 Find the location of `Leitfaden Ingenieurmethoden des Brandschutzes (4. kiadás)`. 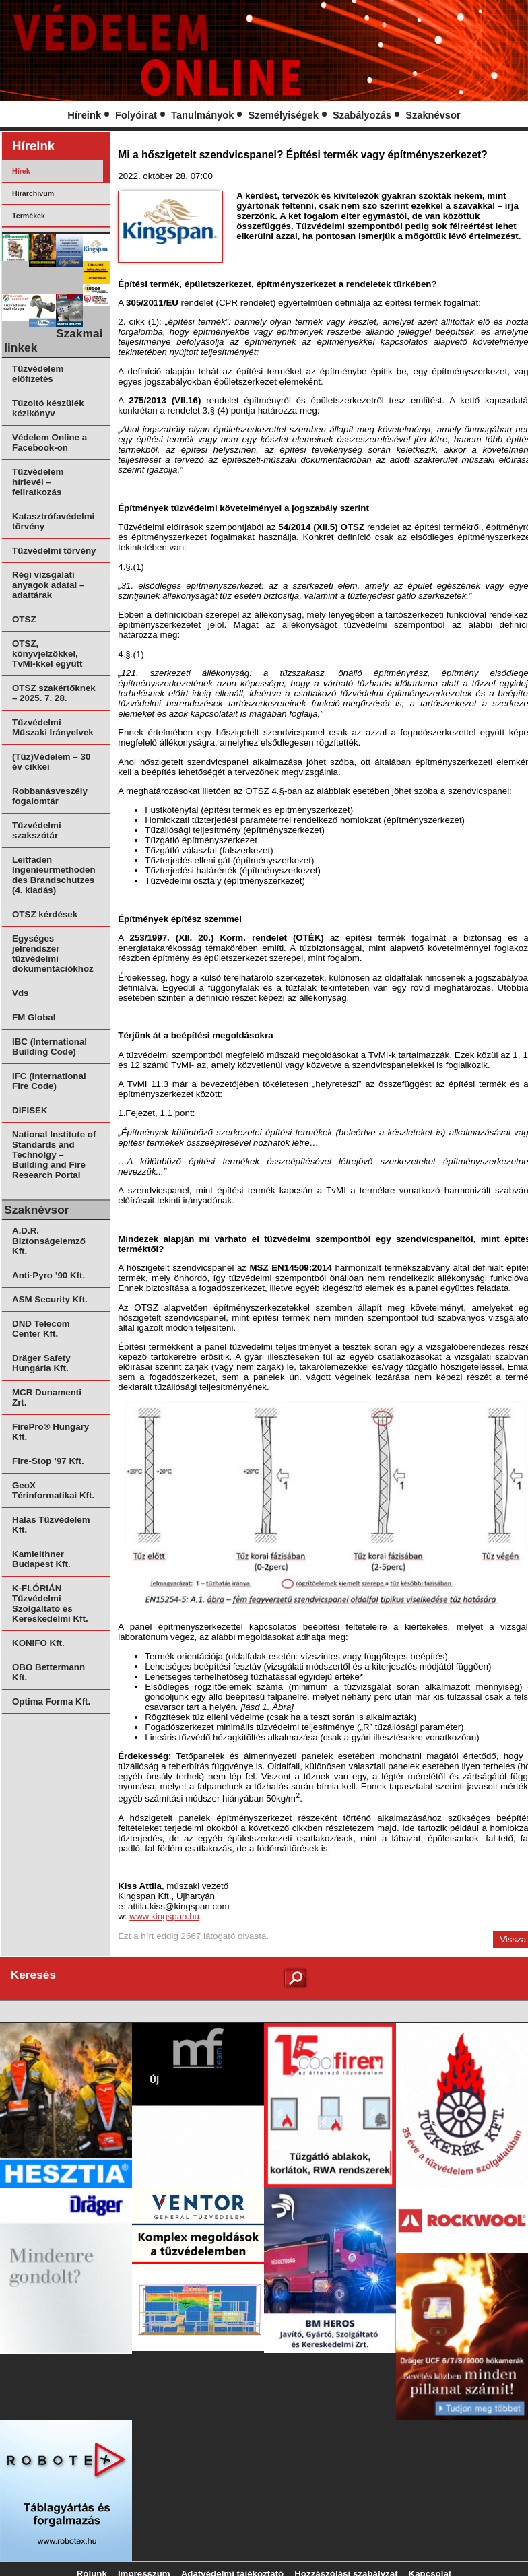

Leitfaden Ingenieurmethoden des Brandschutzes (4. kiadás) is located at coordinates (54, 875).